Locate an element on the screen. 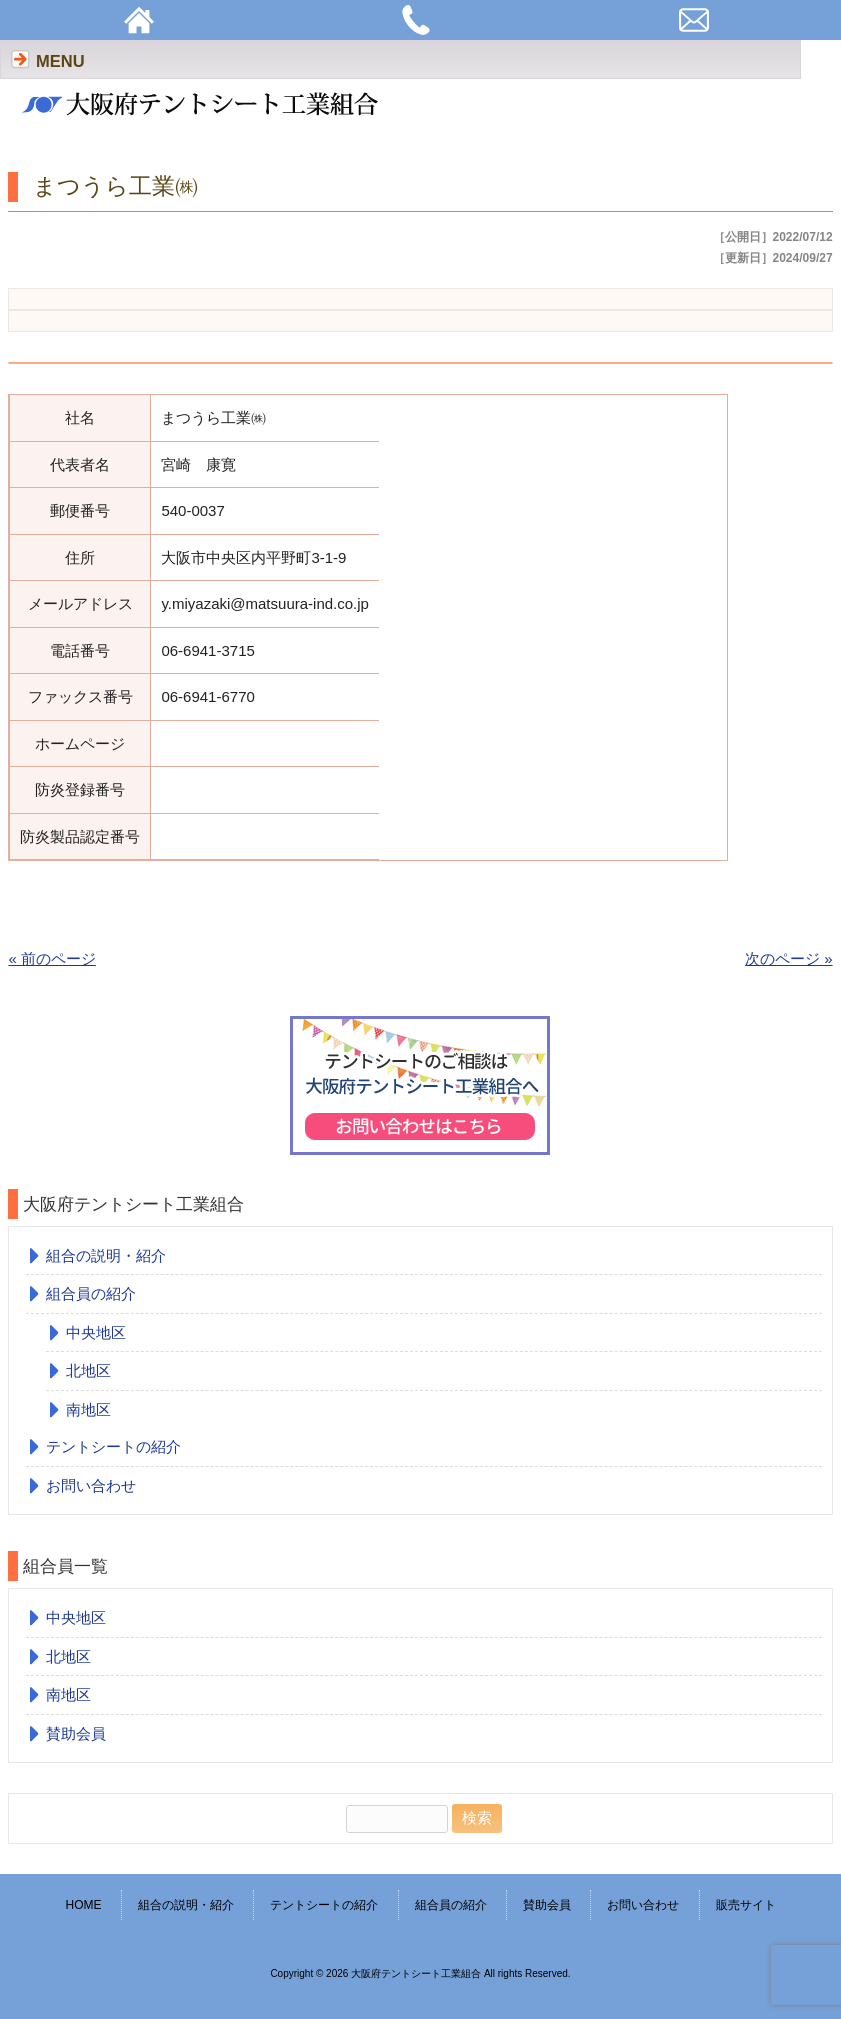 The width and height of the screenshot is (841, 2019). テントシートの紹介 is located at coordinates (113, 1446).